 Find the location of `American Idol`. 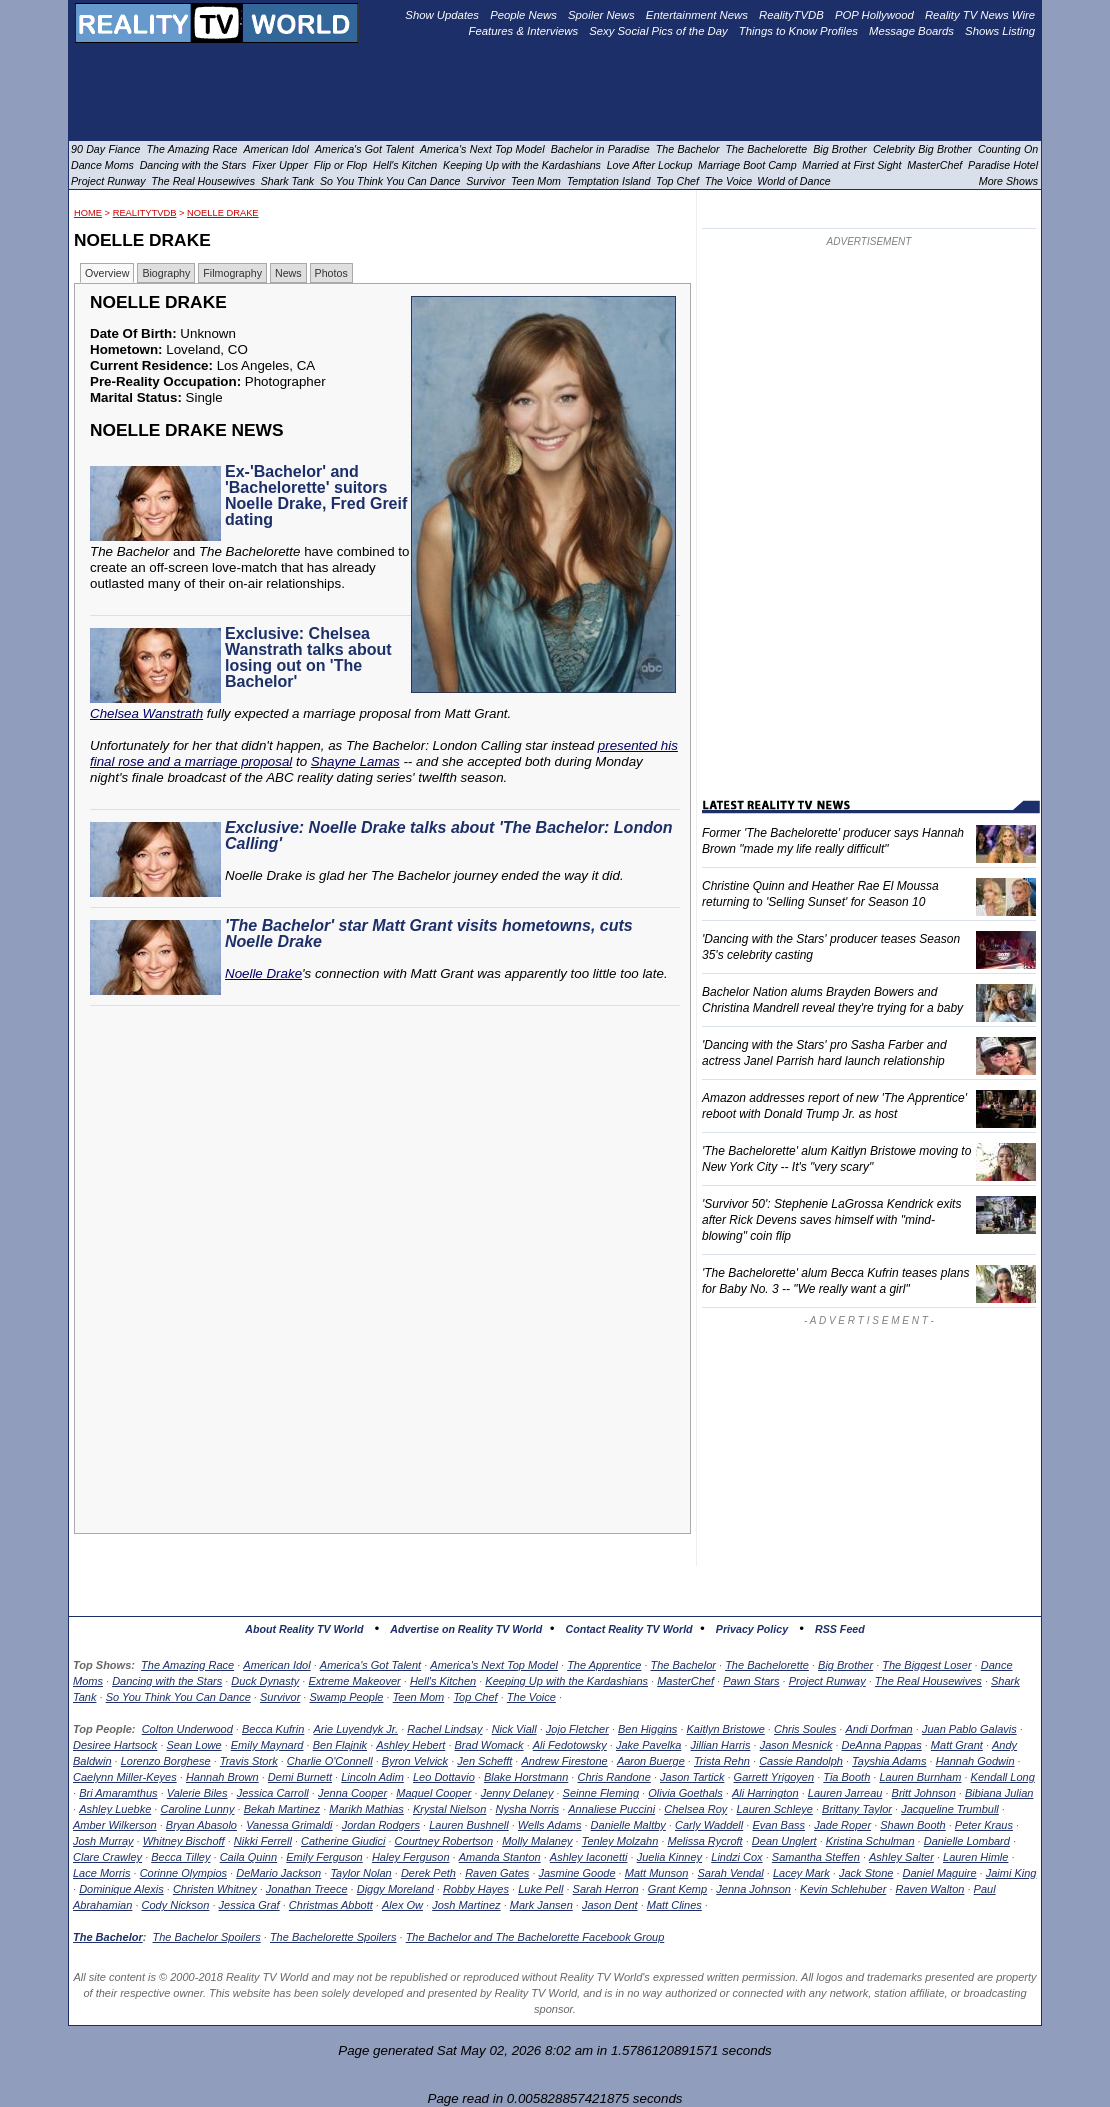

American Idol is located at coordinates (276, 1665).